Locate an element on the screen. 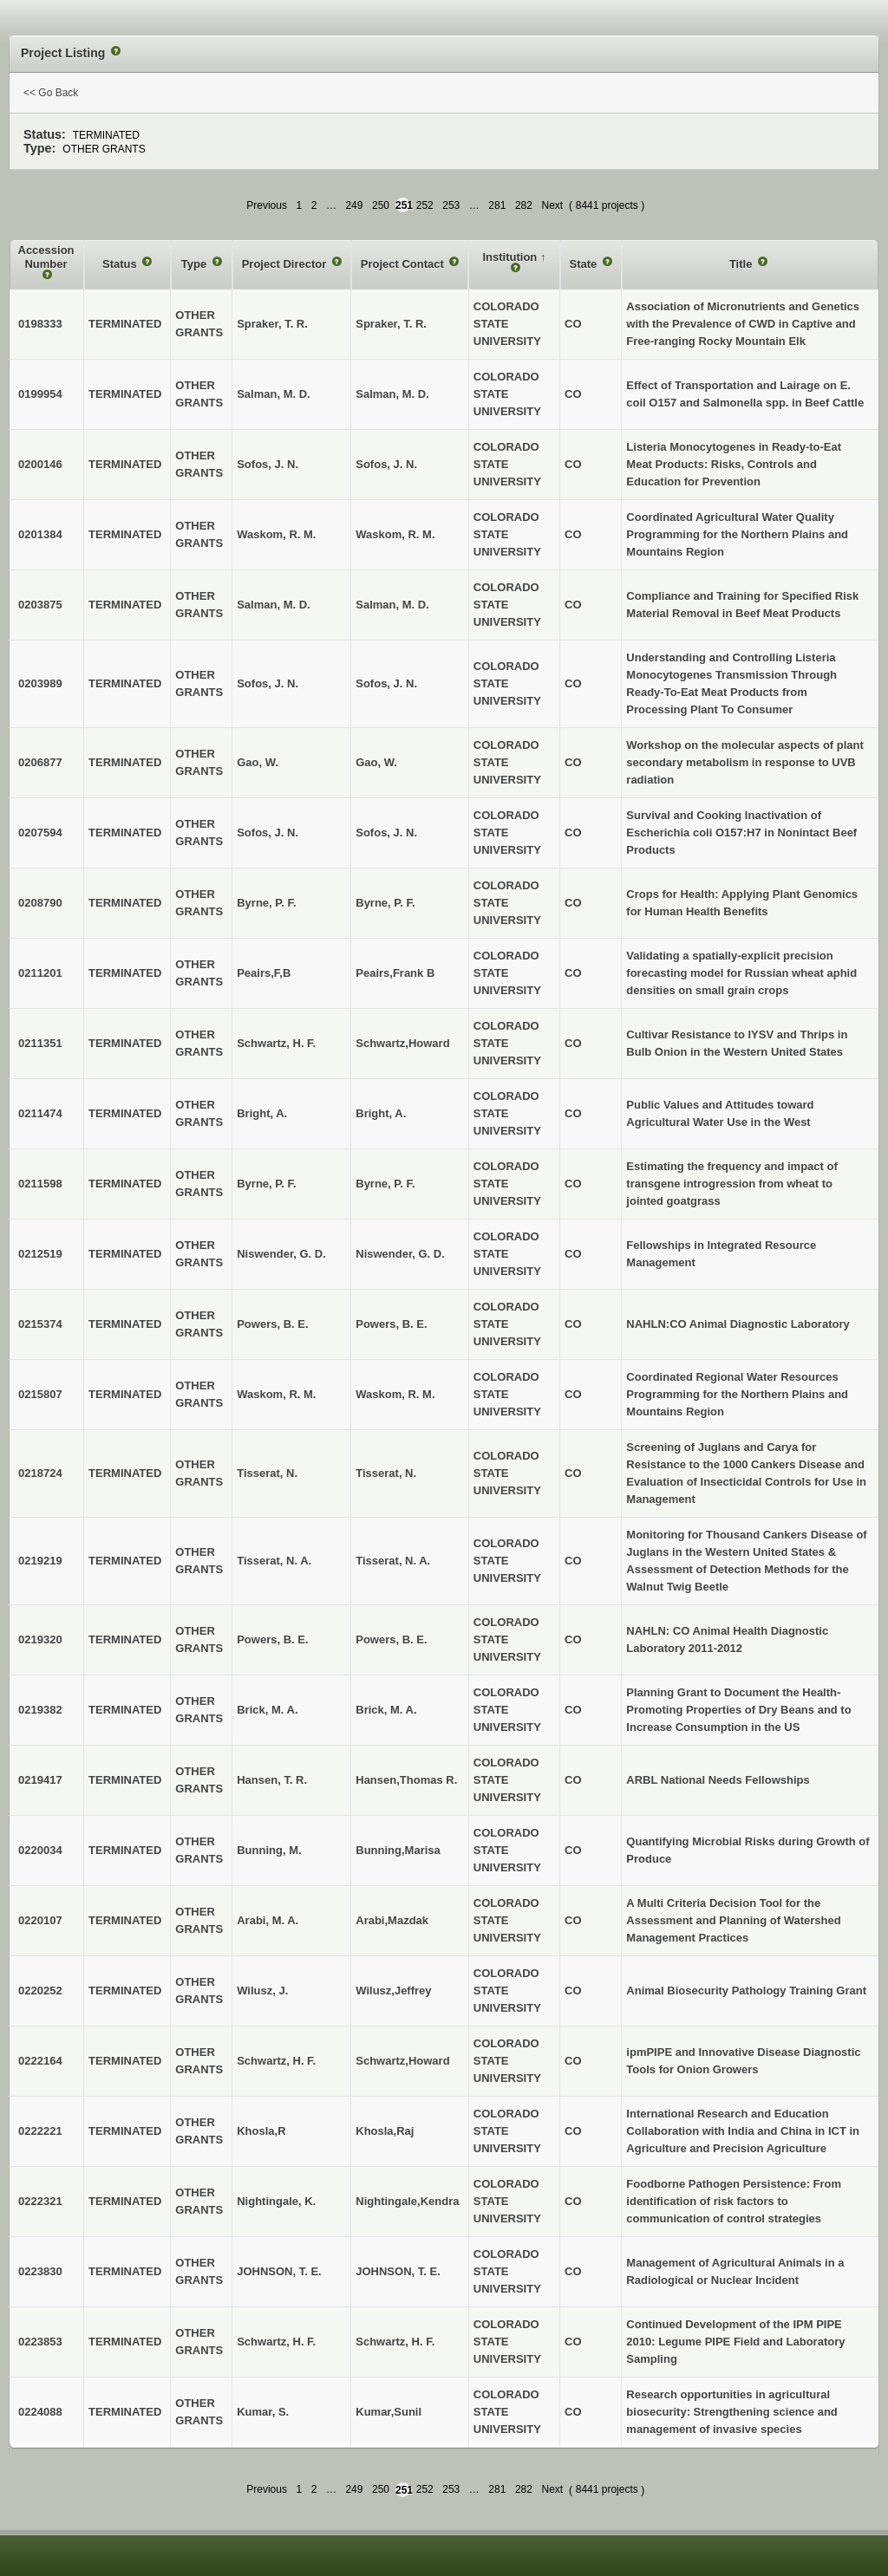 This screenshot has width=888, height=2576. Accession Number is located at coordinates (46, 257).